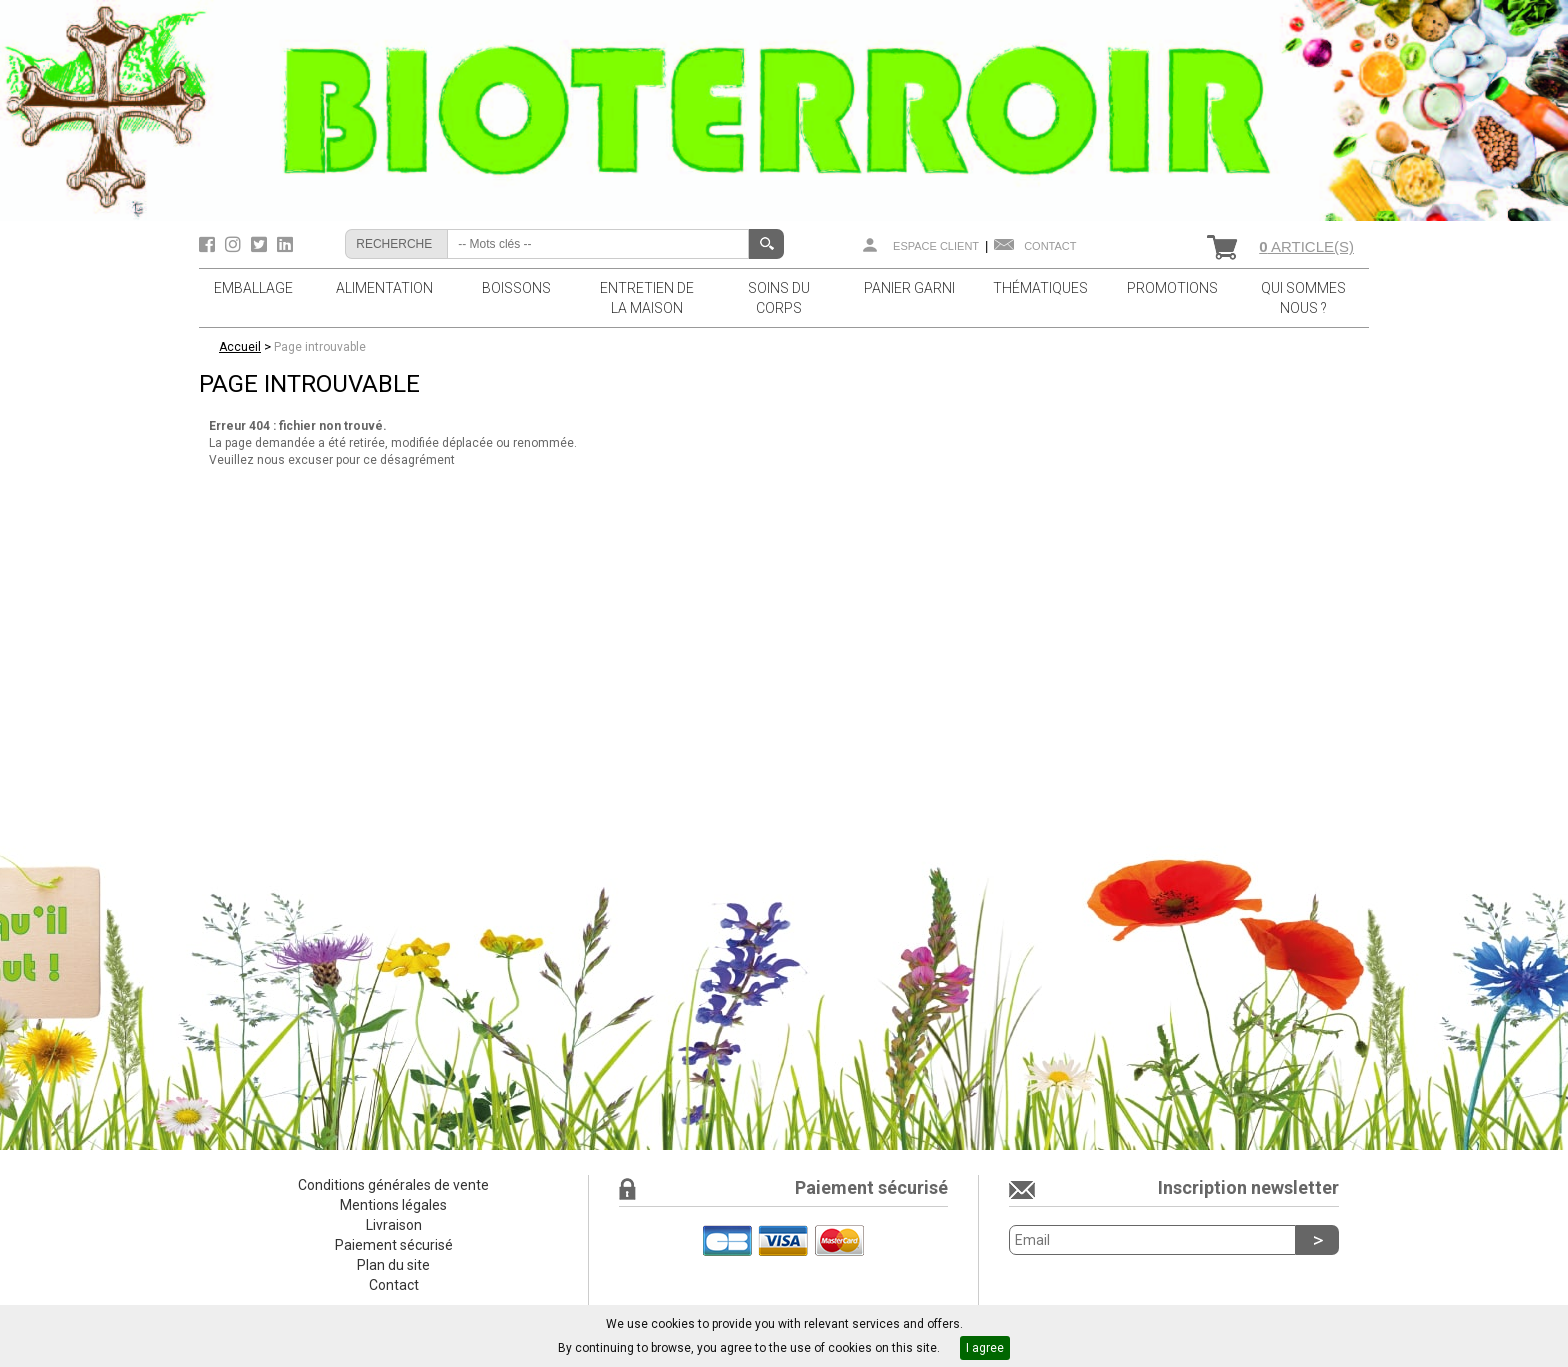 The image size is (1568, 1367). Describe the element at coordinates (985, 1348) in the screenshot. I see `I agree` at that location.